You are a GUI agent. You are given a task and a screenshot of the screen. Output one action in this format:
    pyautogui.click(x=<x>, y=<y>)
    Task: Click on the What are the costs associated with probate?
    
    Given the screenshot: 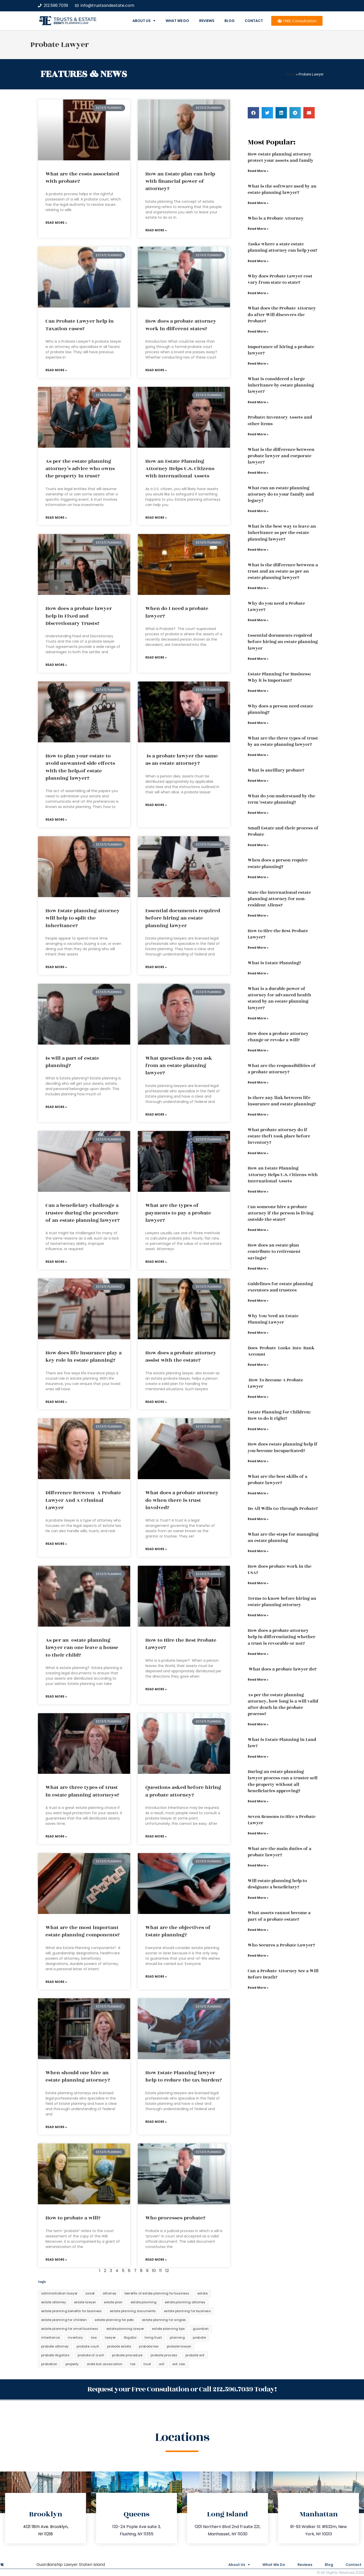 What is the action you would take?
    pyautogui.click(x=82, y=177)
    